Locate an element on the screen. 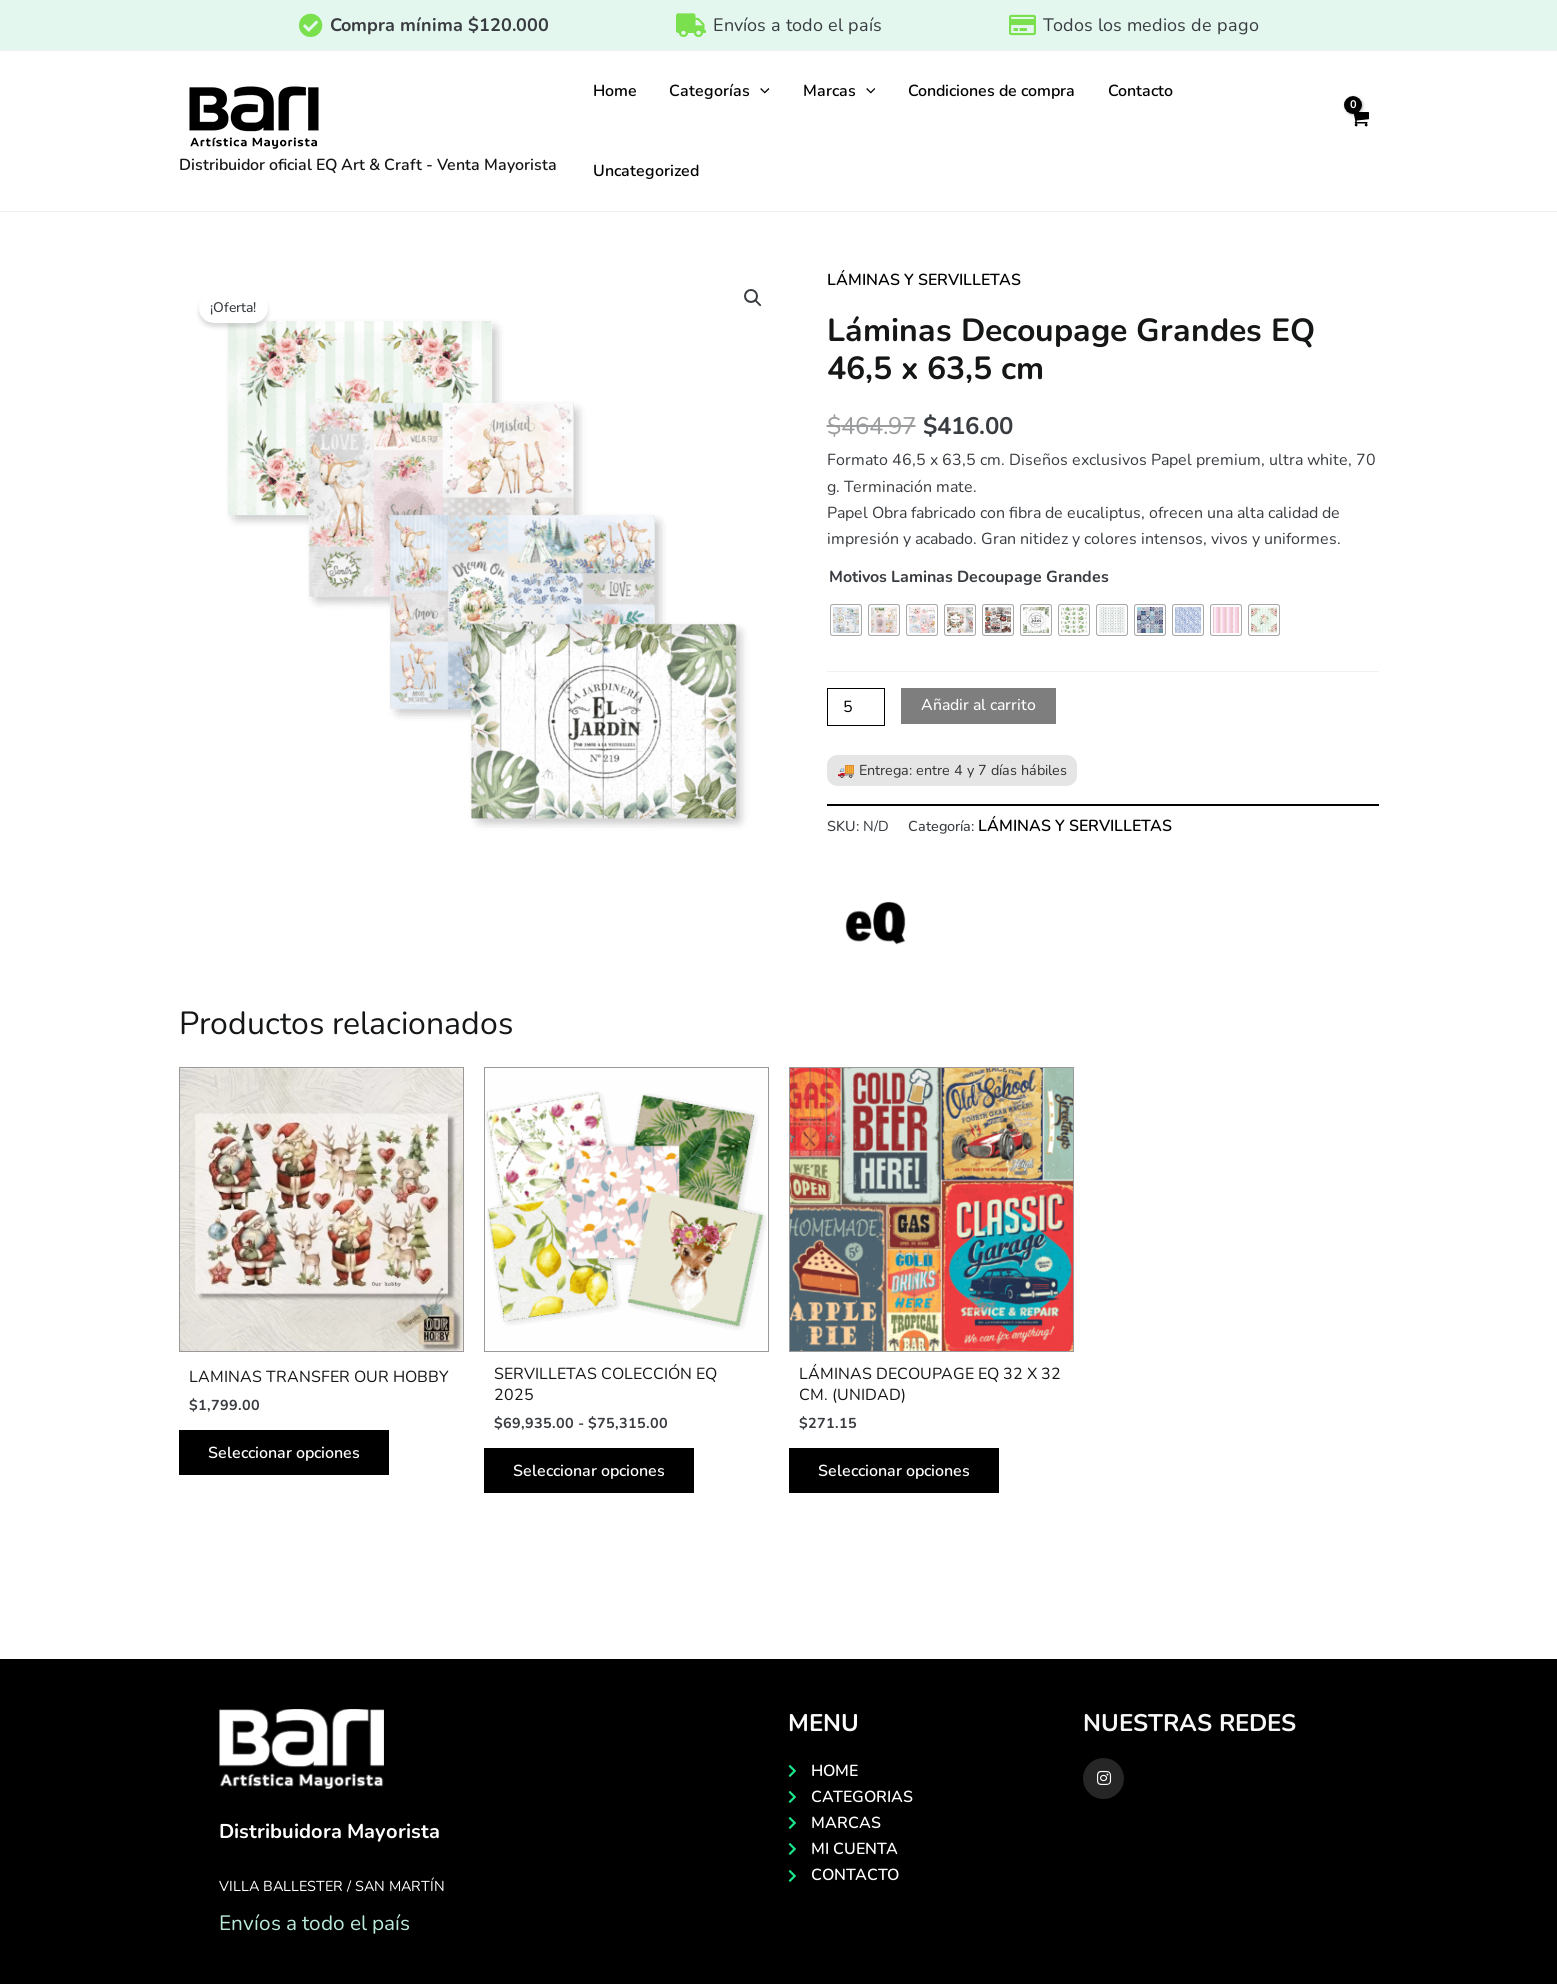  LÁMINAS Y SERVILLETAS is located at coordinates (924, 280).